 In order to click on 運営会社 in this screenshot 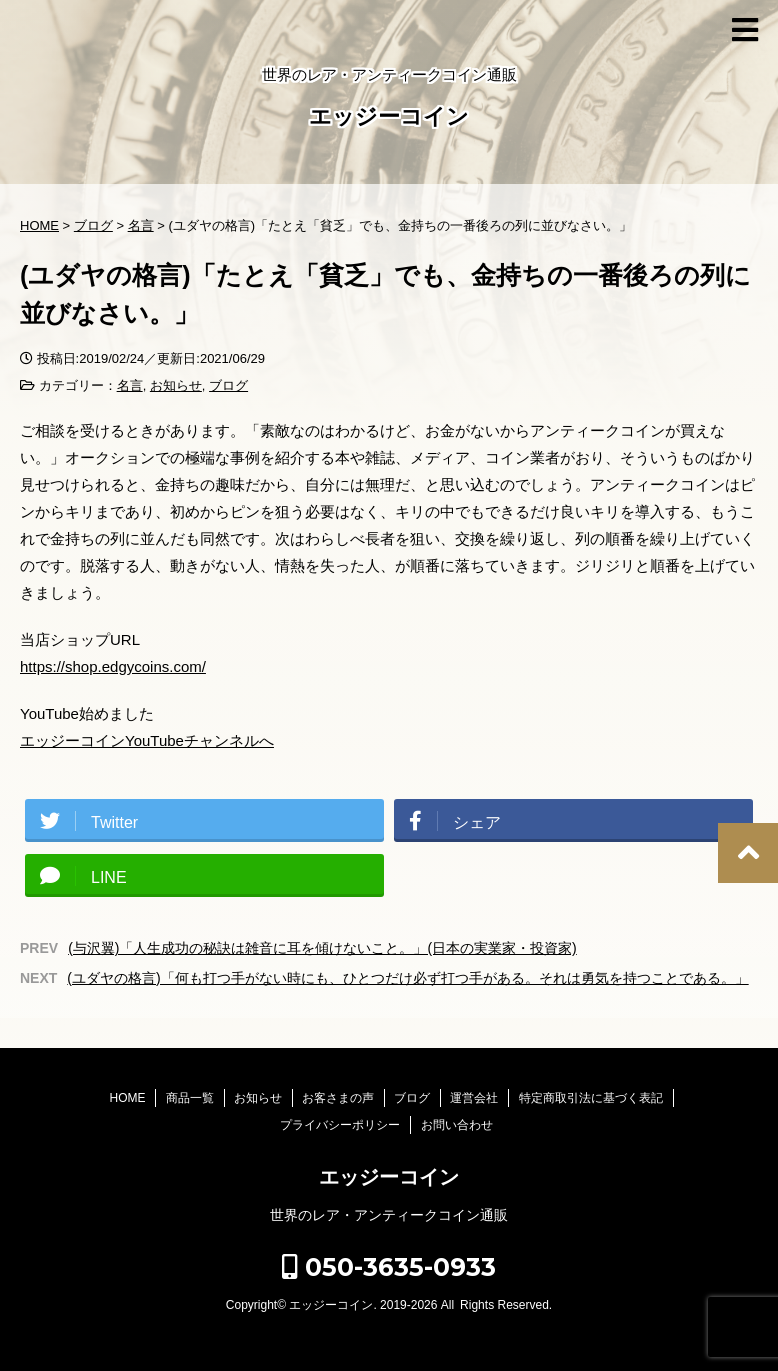, I will do `click(474, 1098)`.